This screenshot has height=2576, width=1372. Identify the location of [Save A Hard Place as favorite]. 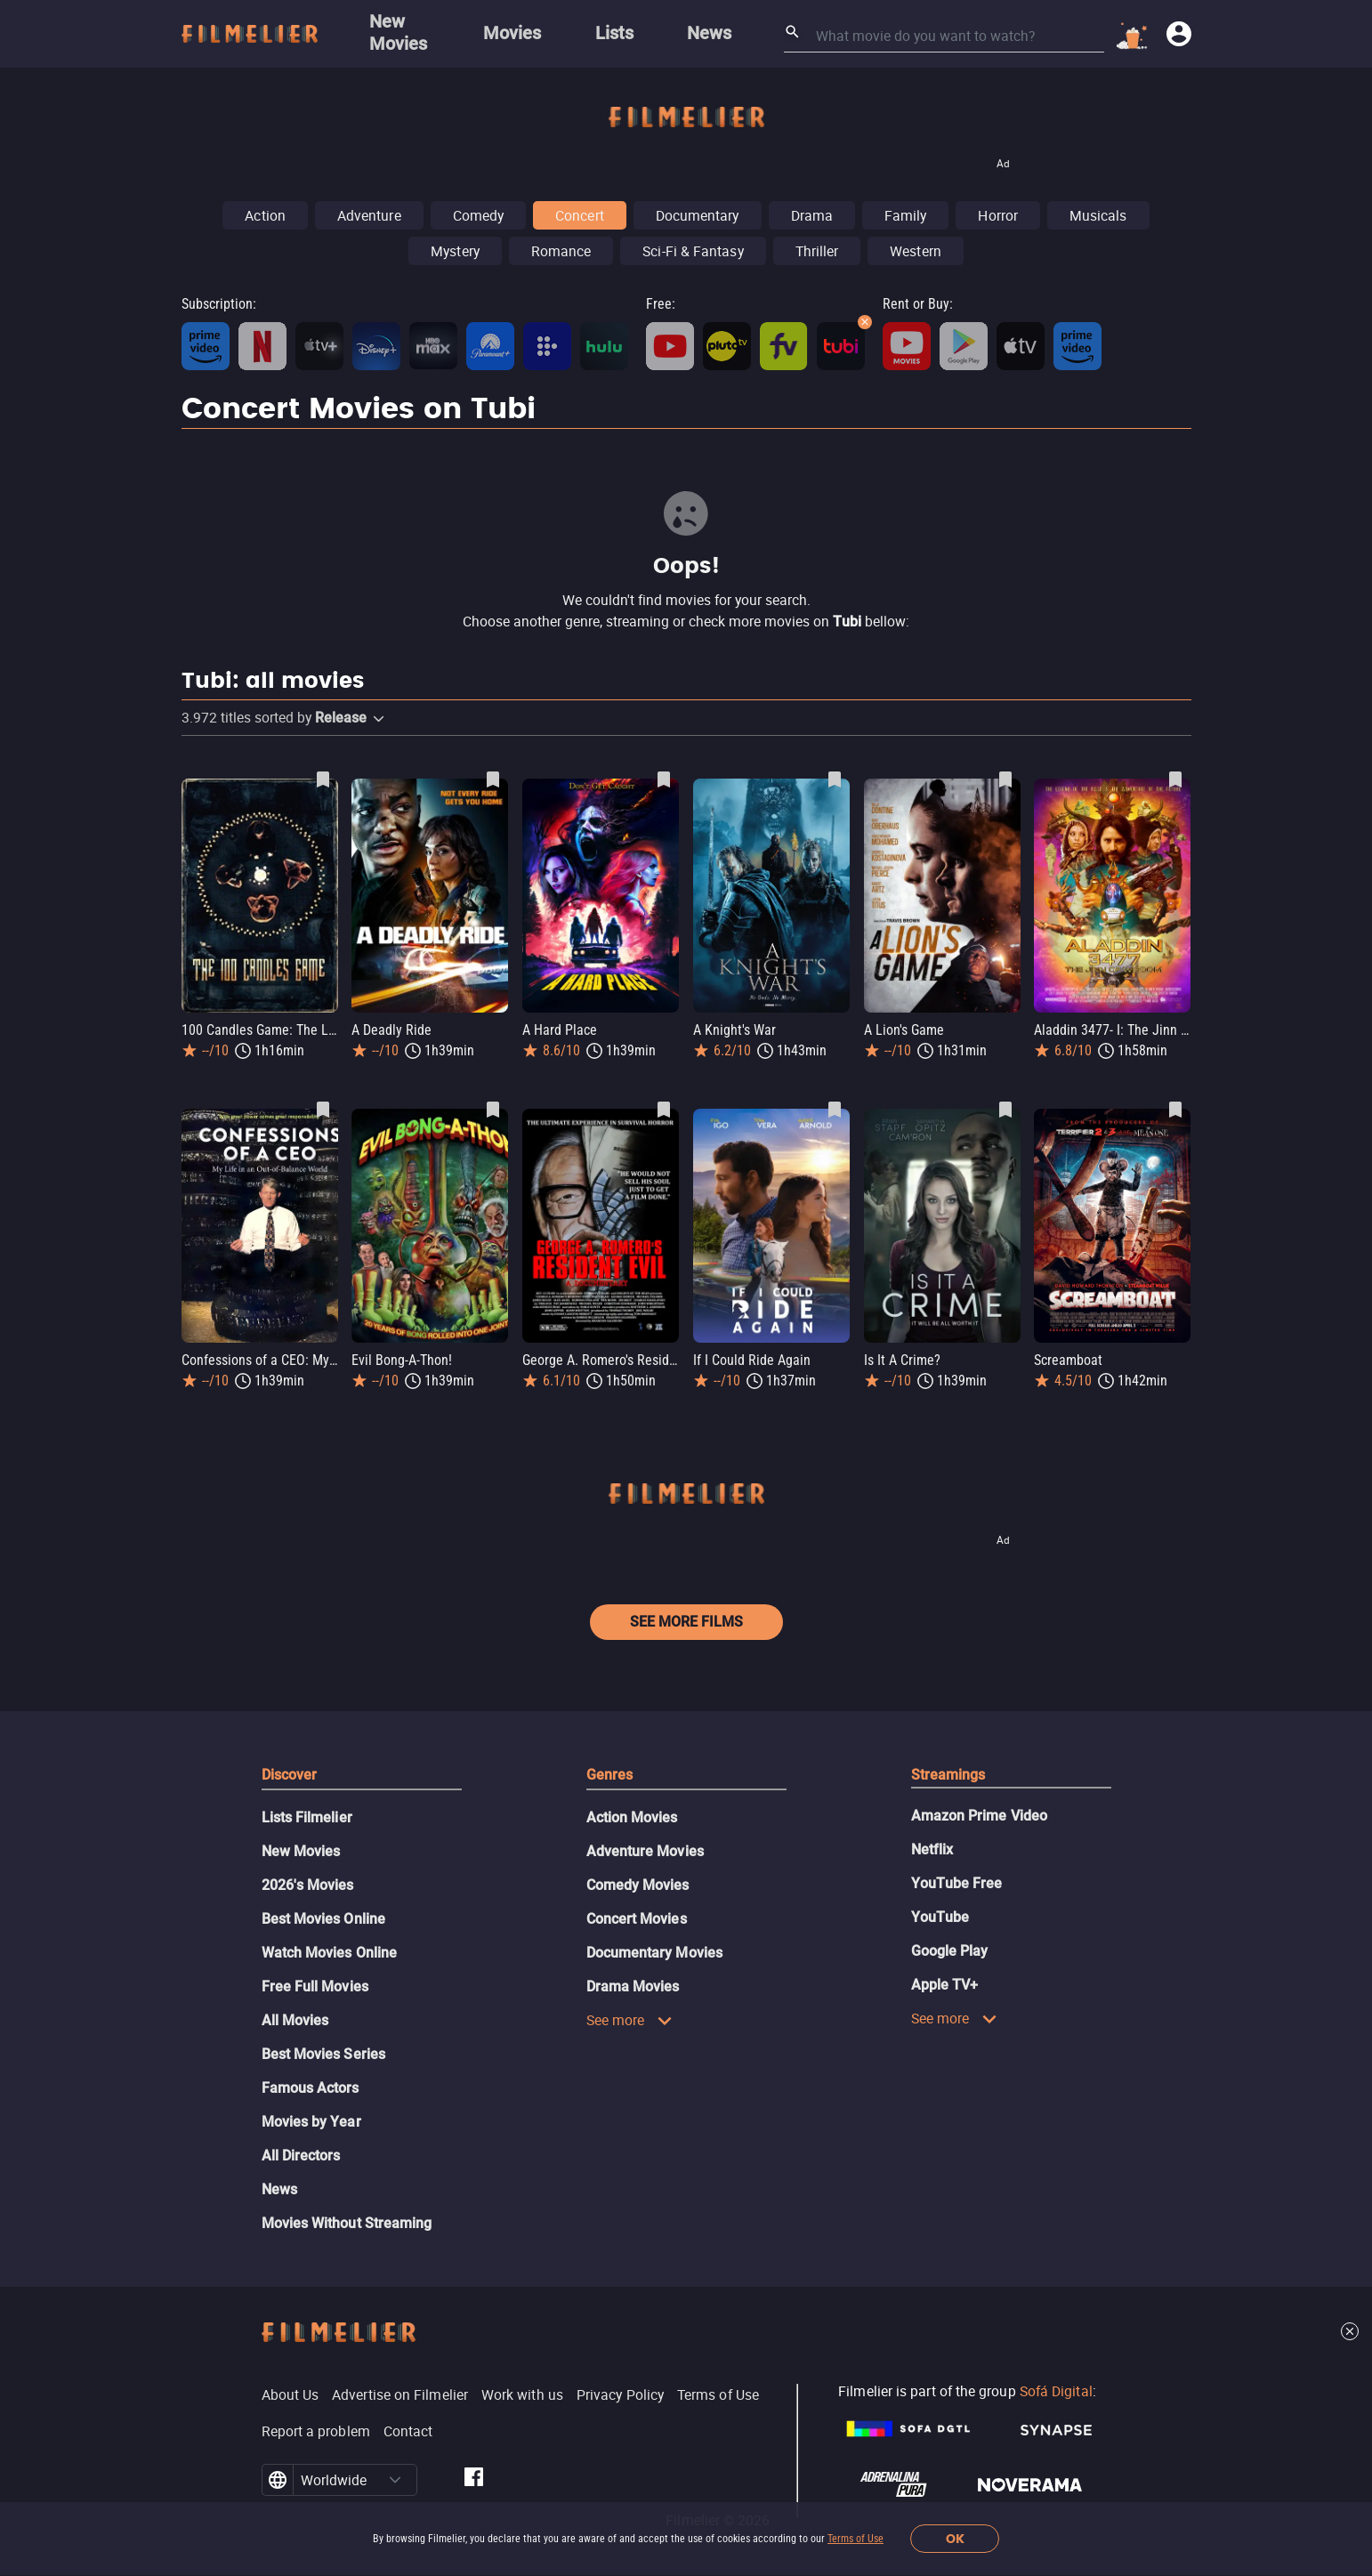
(663, 779).